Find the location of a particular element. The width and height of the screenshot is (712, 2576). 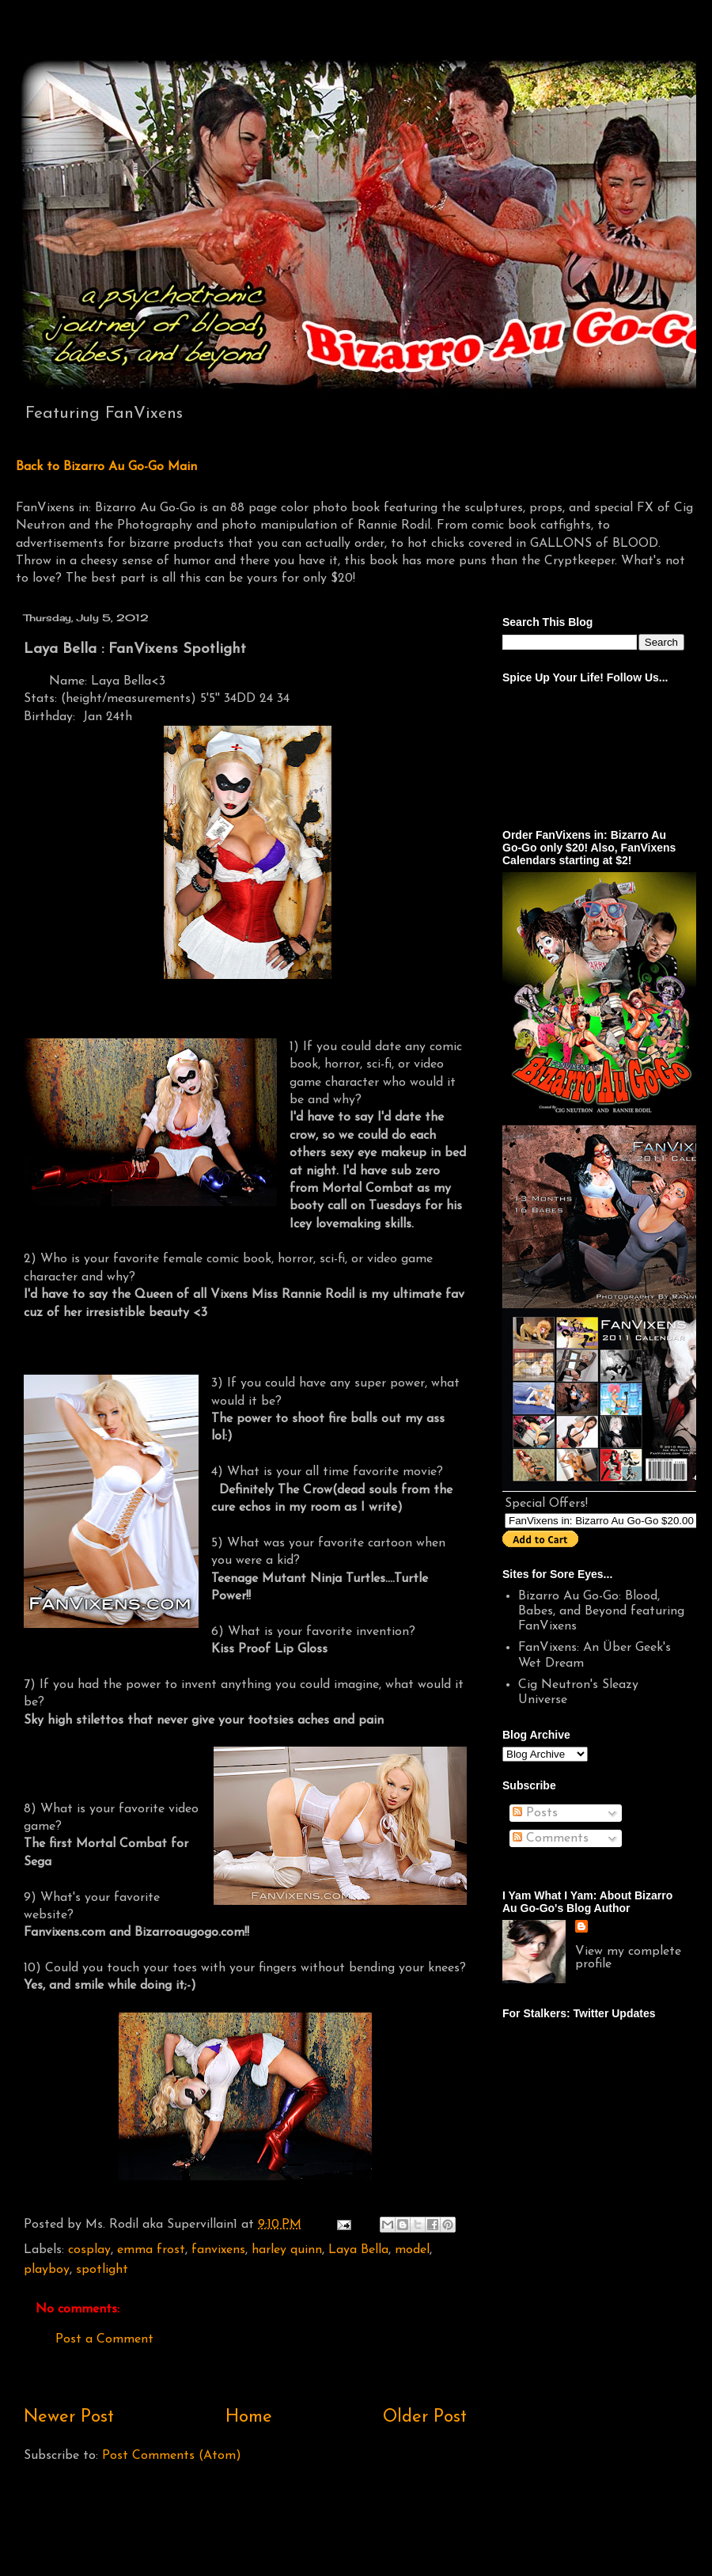

fanvixens is located at coordinates (218, 2250).